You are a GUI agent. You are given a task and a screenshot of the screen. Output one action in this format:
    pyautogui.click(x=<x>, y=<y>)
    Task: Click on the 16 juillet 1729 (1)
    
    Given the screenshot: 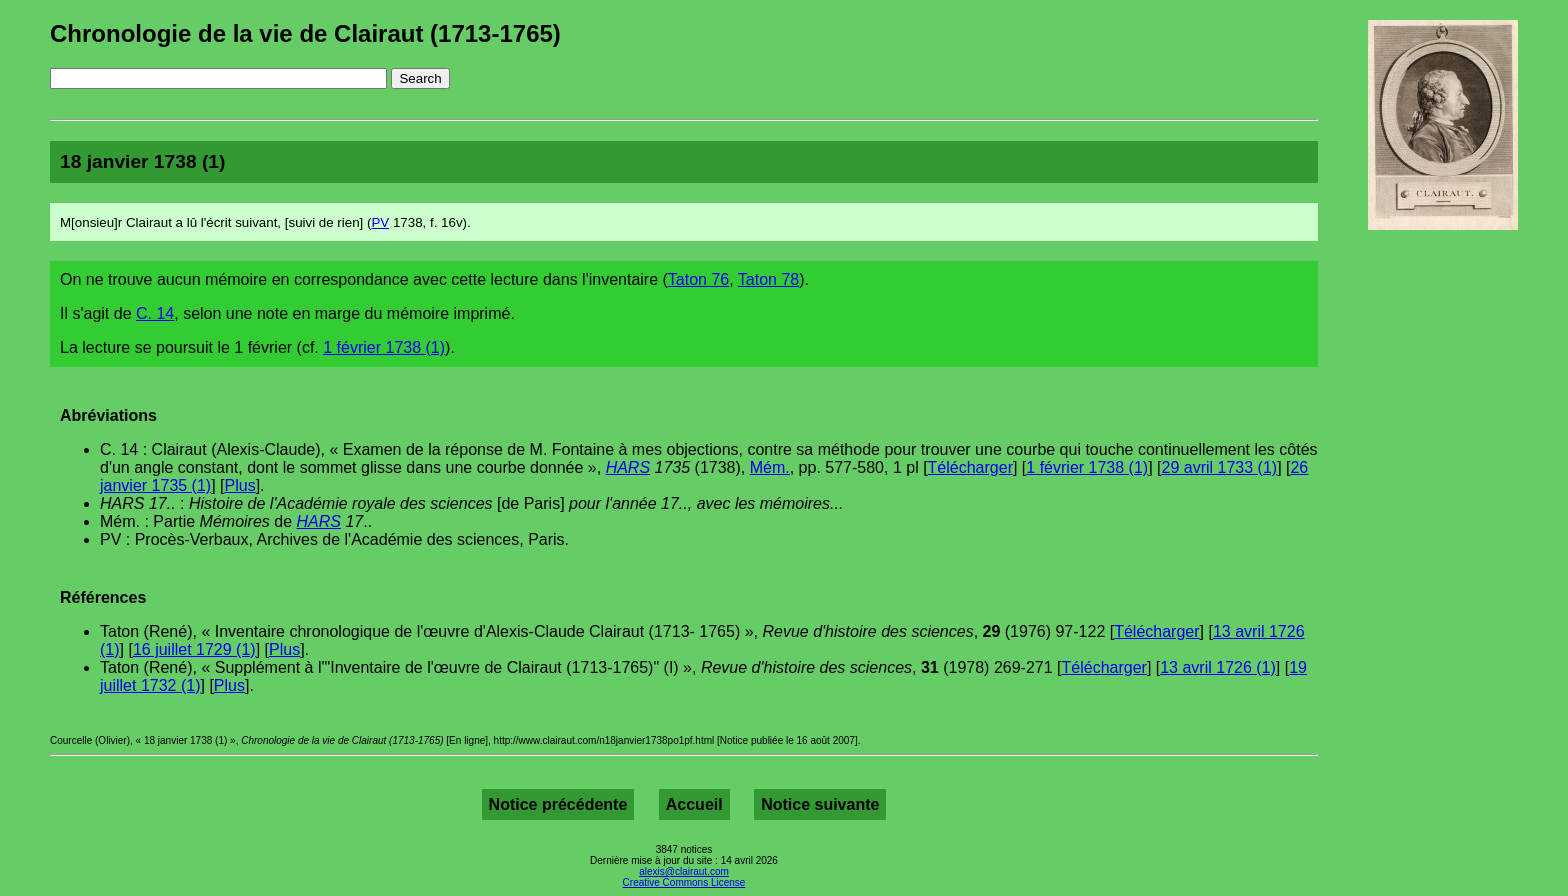 What is the action you would take?
    pyautogui.click(x=194, y=649)
    